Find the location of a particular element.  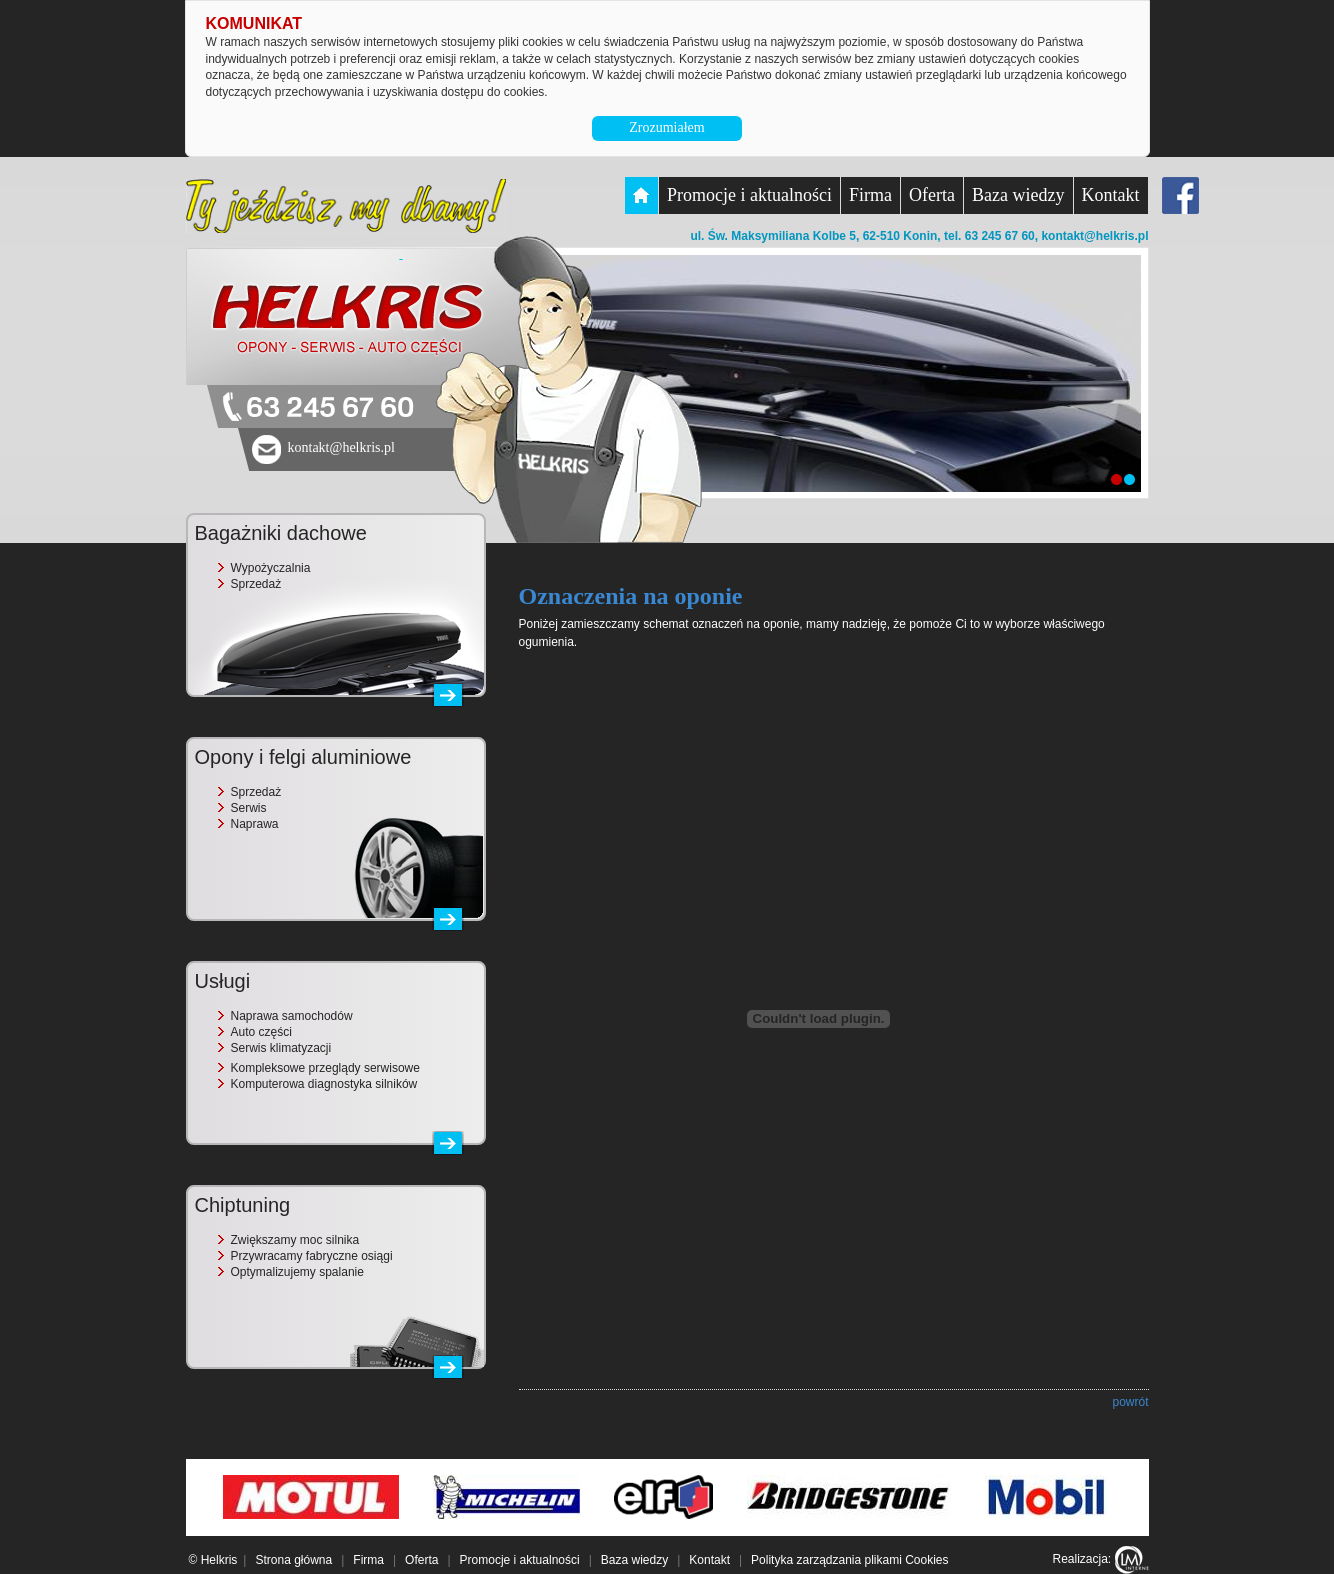

Zrozumiałem is located at coordinates (666, 127).